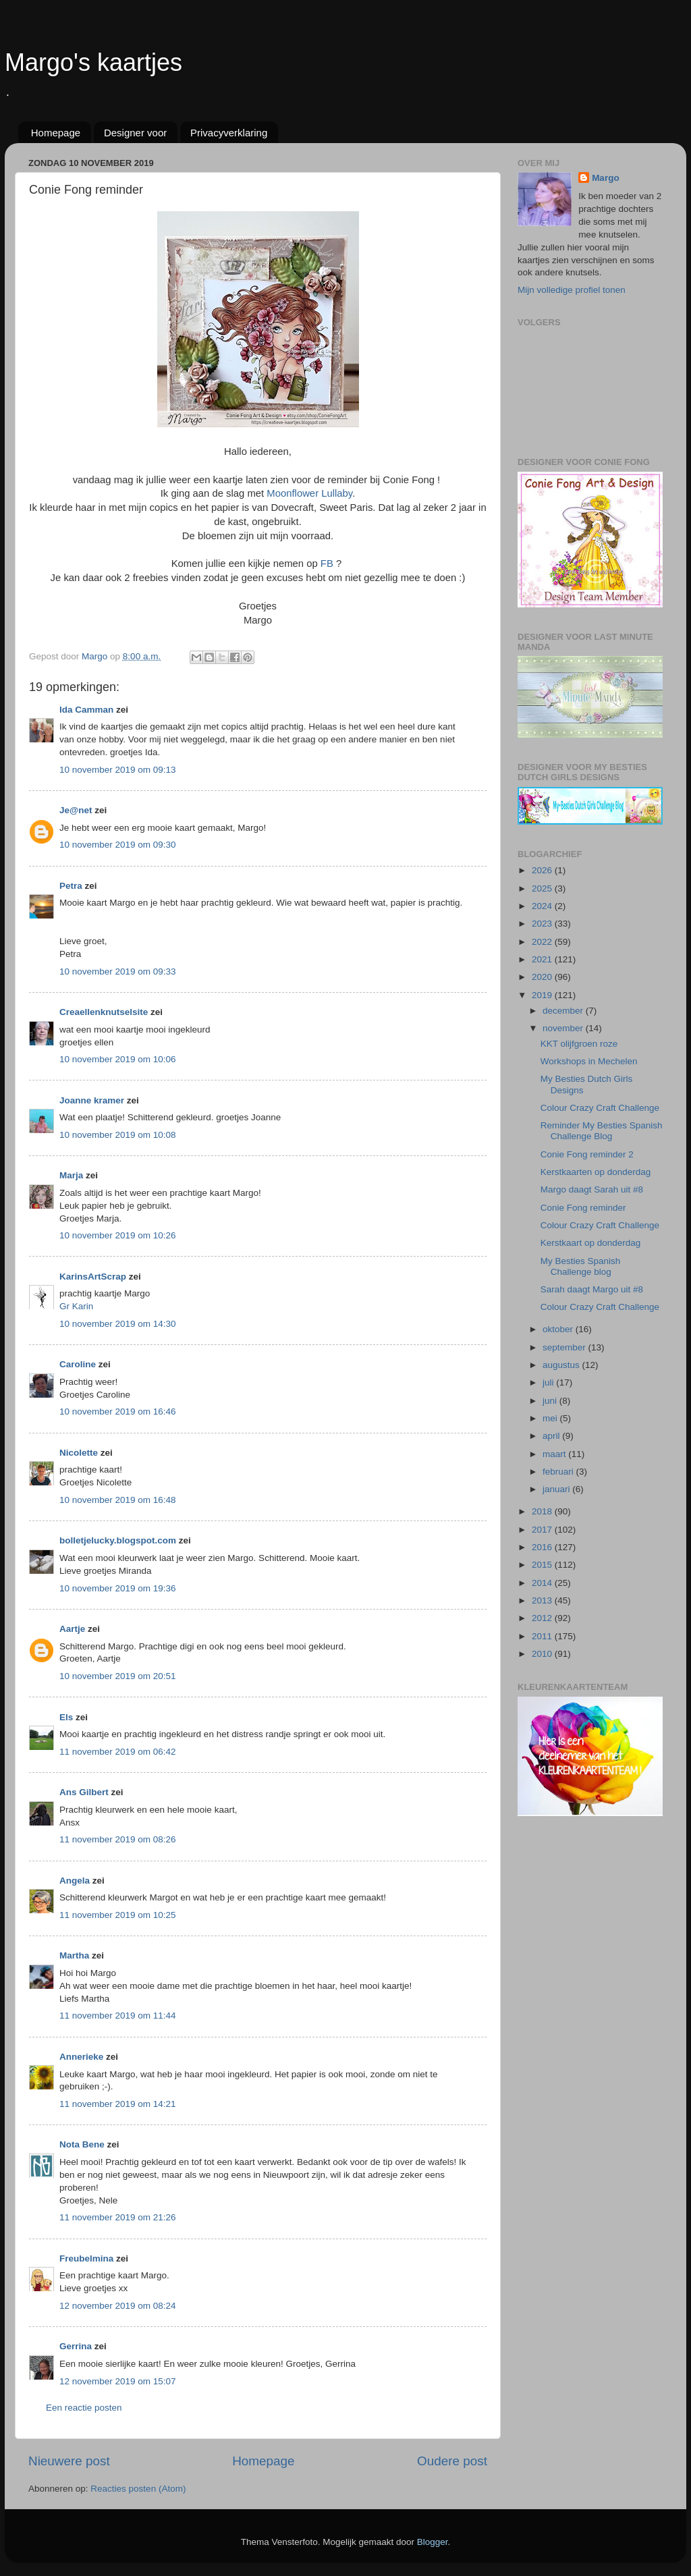  What do you see at coordinates (117, 1411) in the screenshot?
I see `10 november 2019 om 16:46` at bounding box center [117, 1411].